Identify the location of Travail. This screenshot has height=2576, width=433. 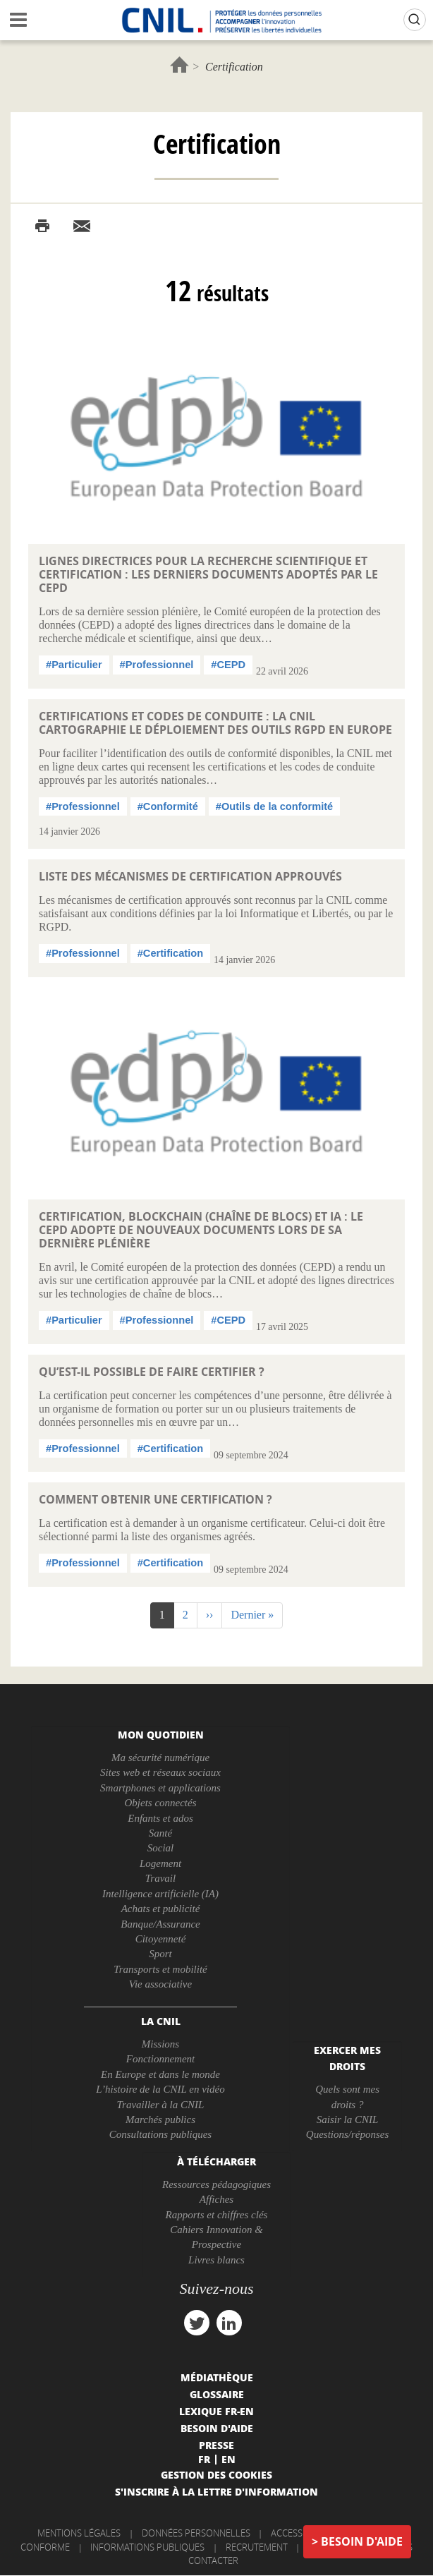
(160, 1878).